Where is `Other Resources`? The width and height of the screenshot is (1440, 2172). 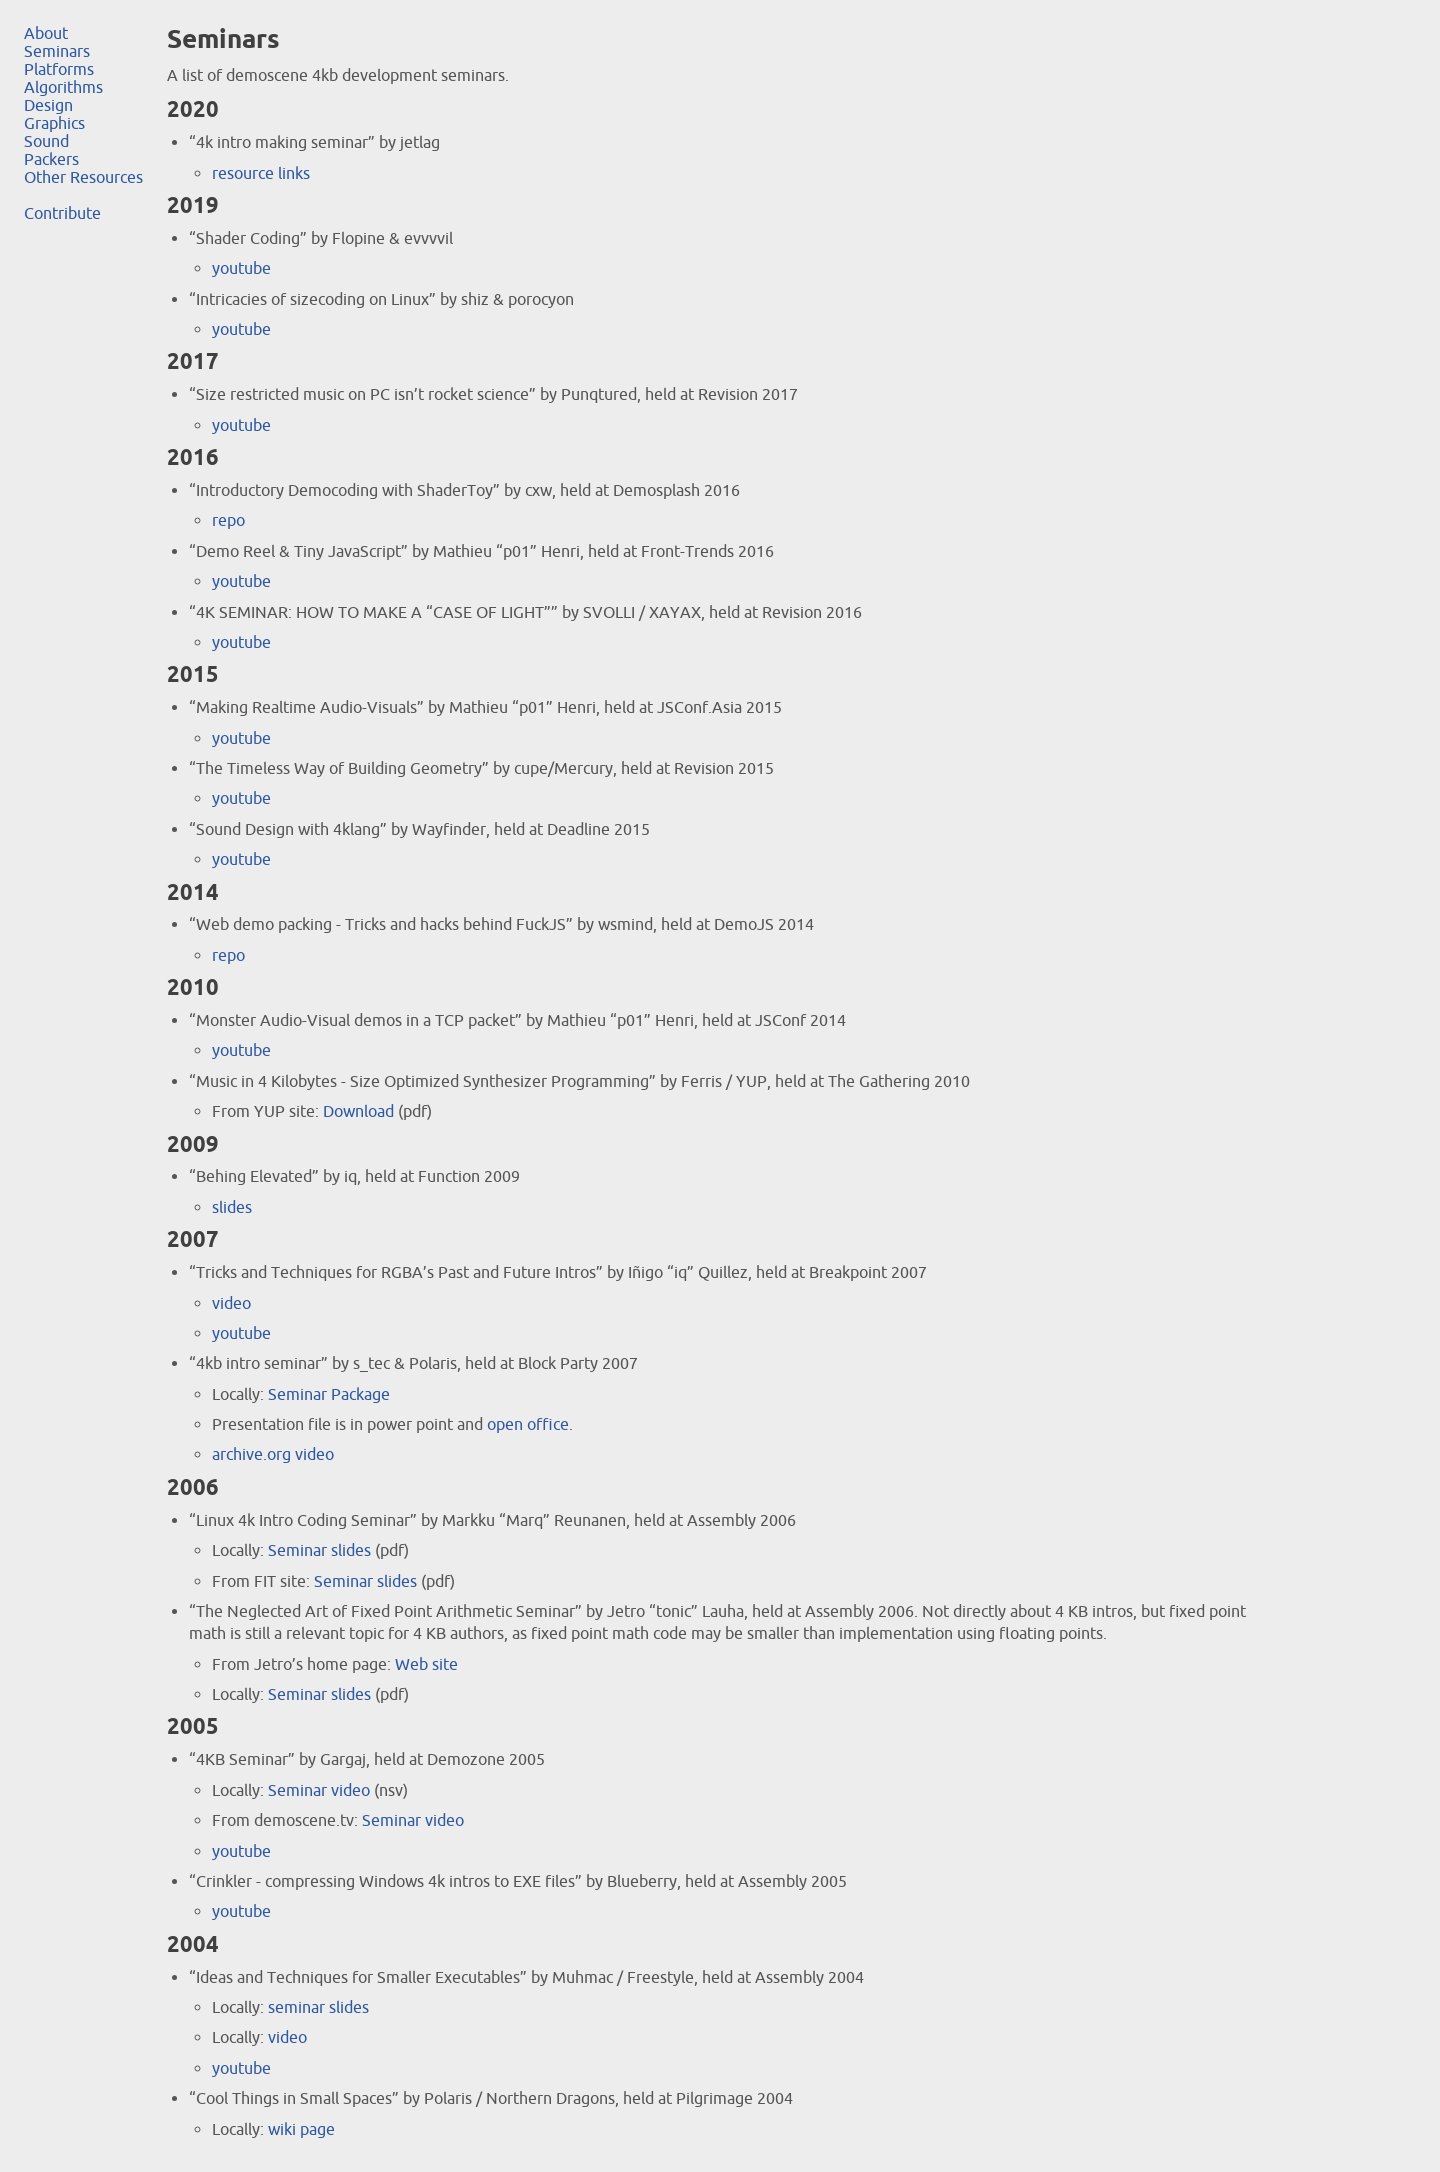 Other Resources is located at coordinates (83, 177).